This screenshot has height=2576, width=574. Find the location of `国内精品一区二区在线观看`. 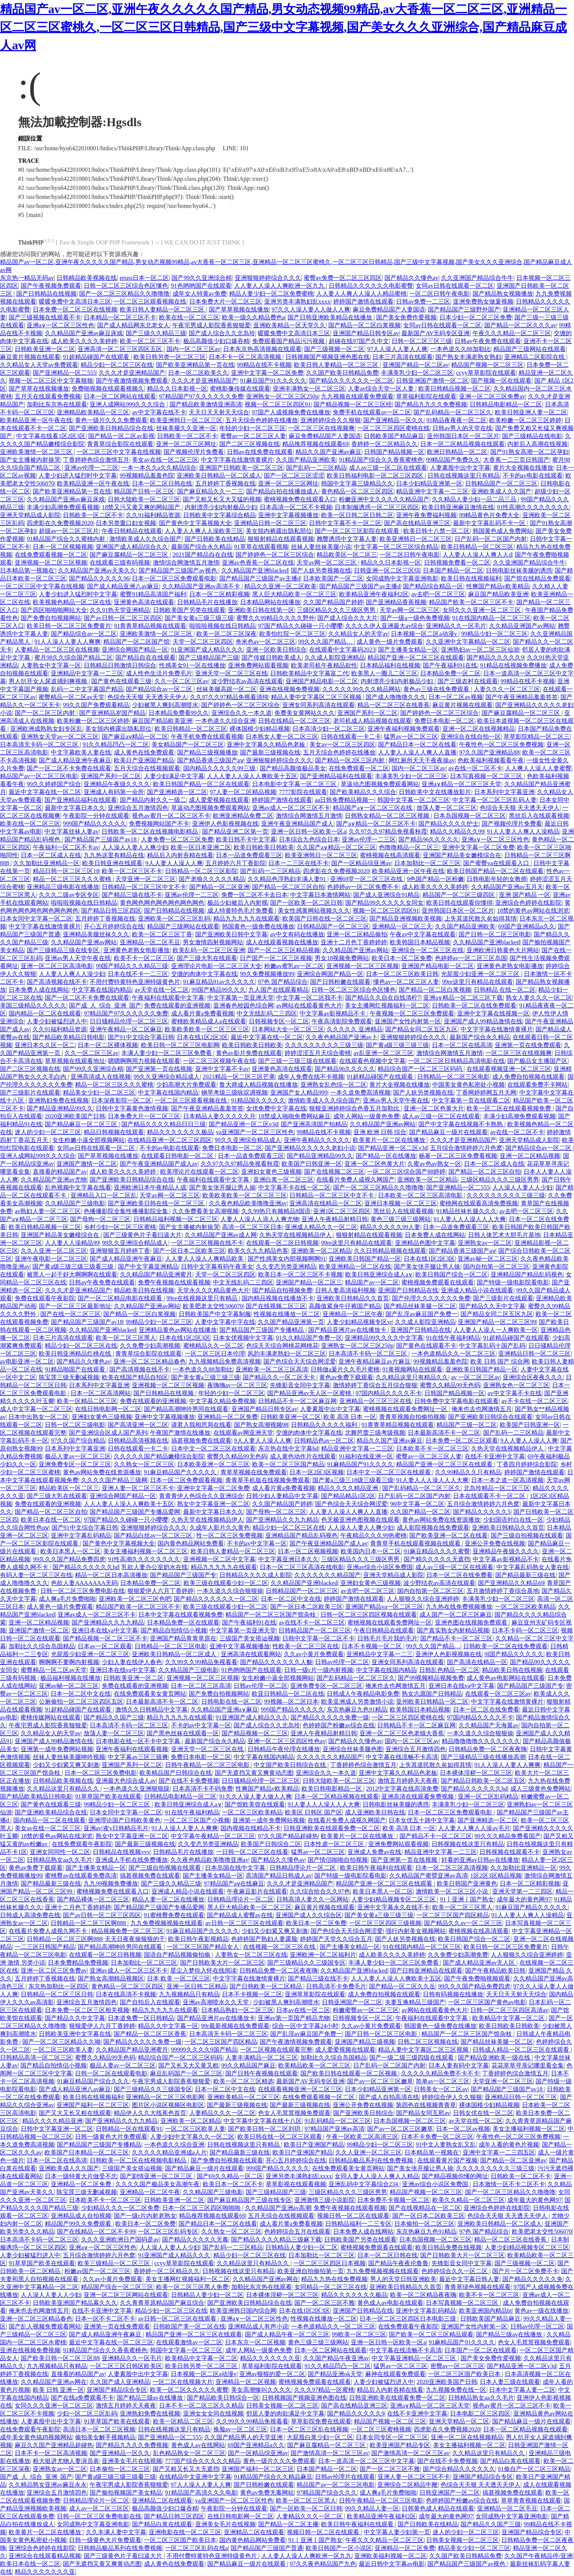

国内精品一区二区在线观看 is located at coordinates (45, 1013).